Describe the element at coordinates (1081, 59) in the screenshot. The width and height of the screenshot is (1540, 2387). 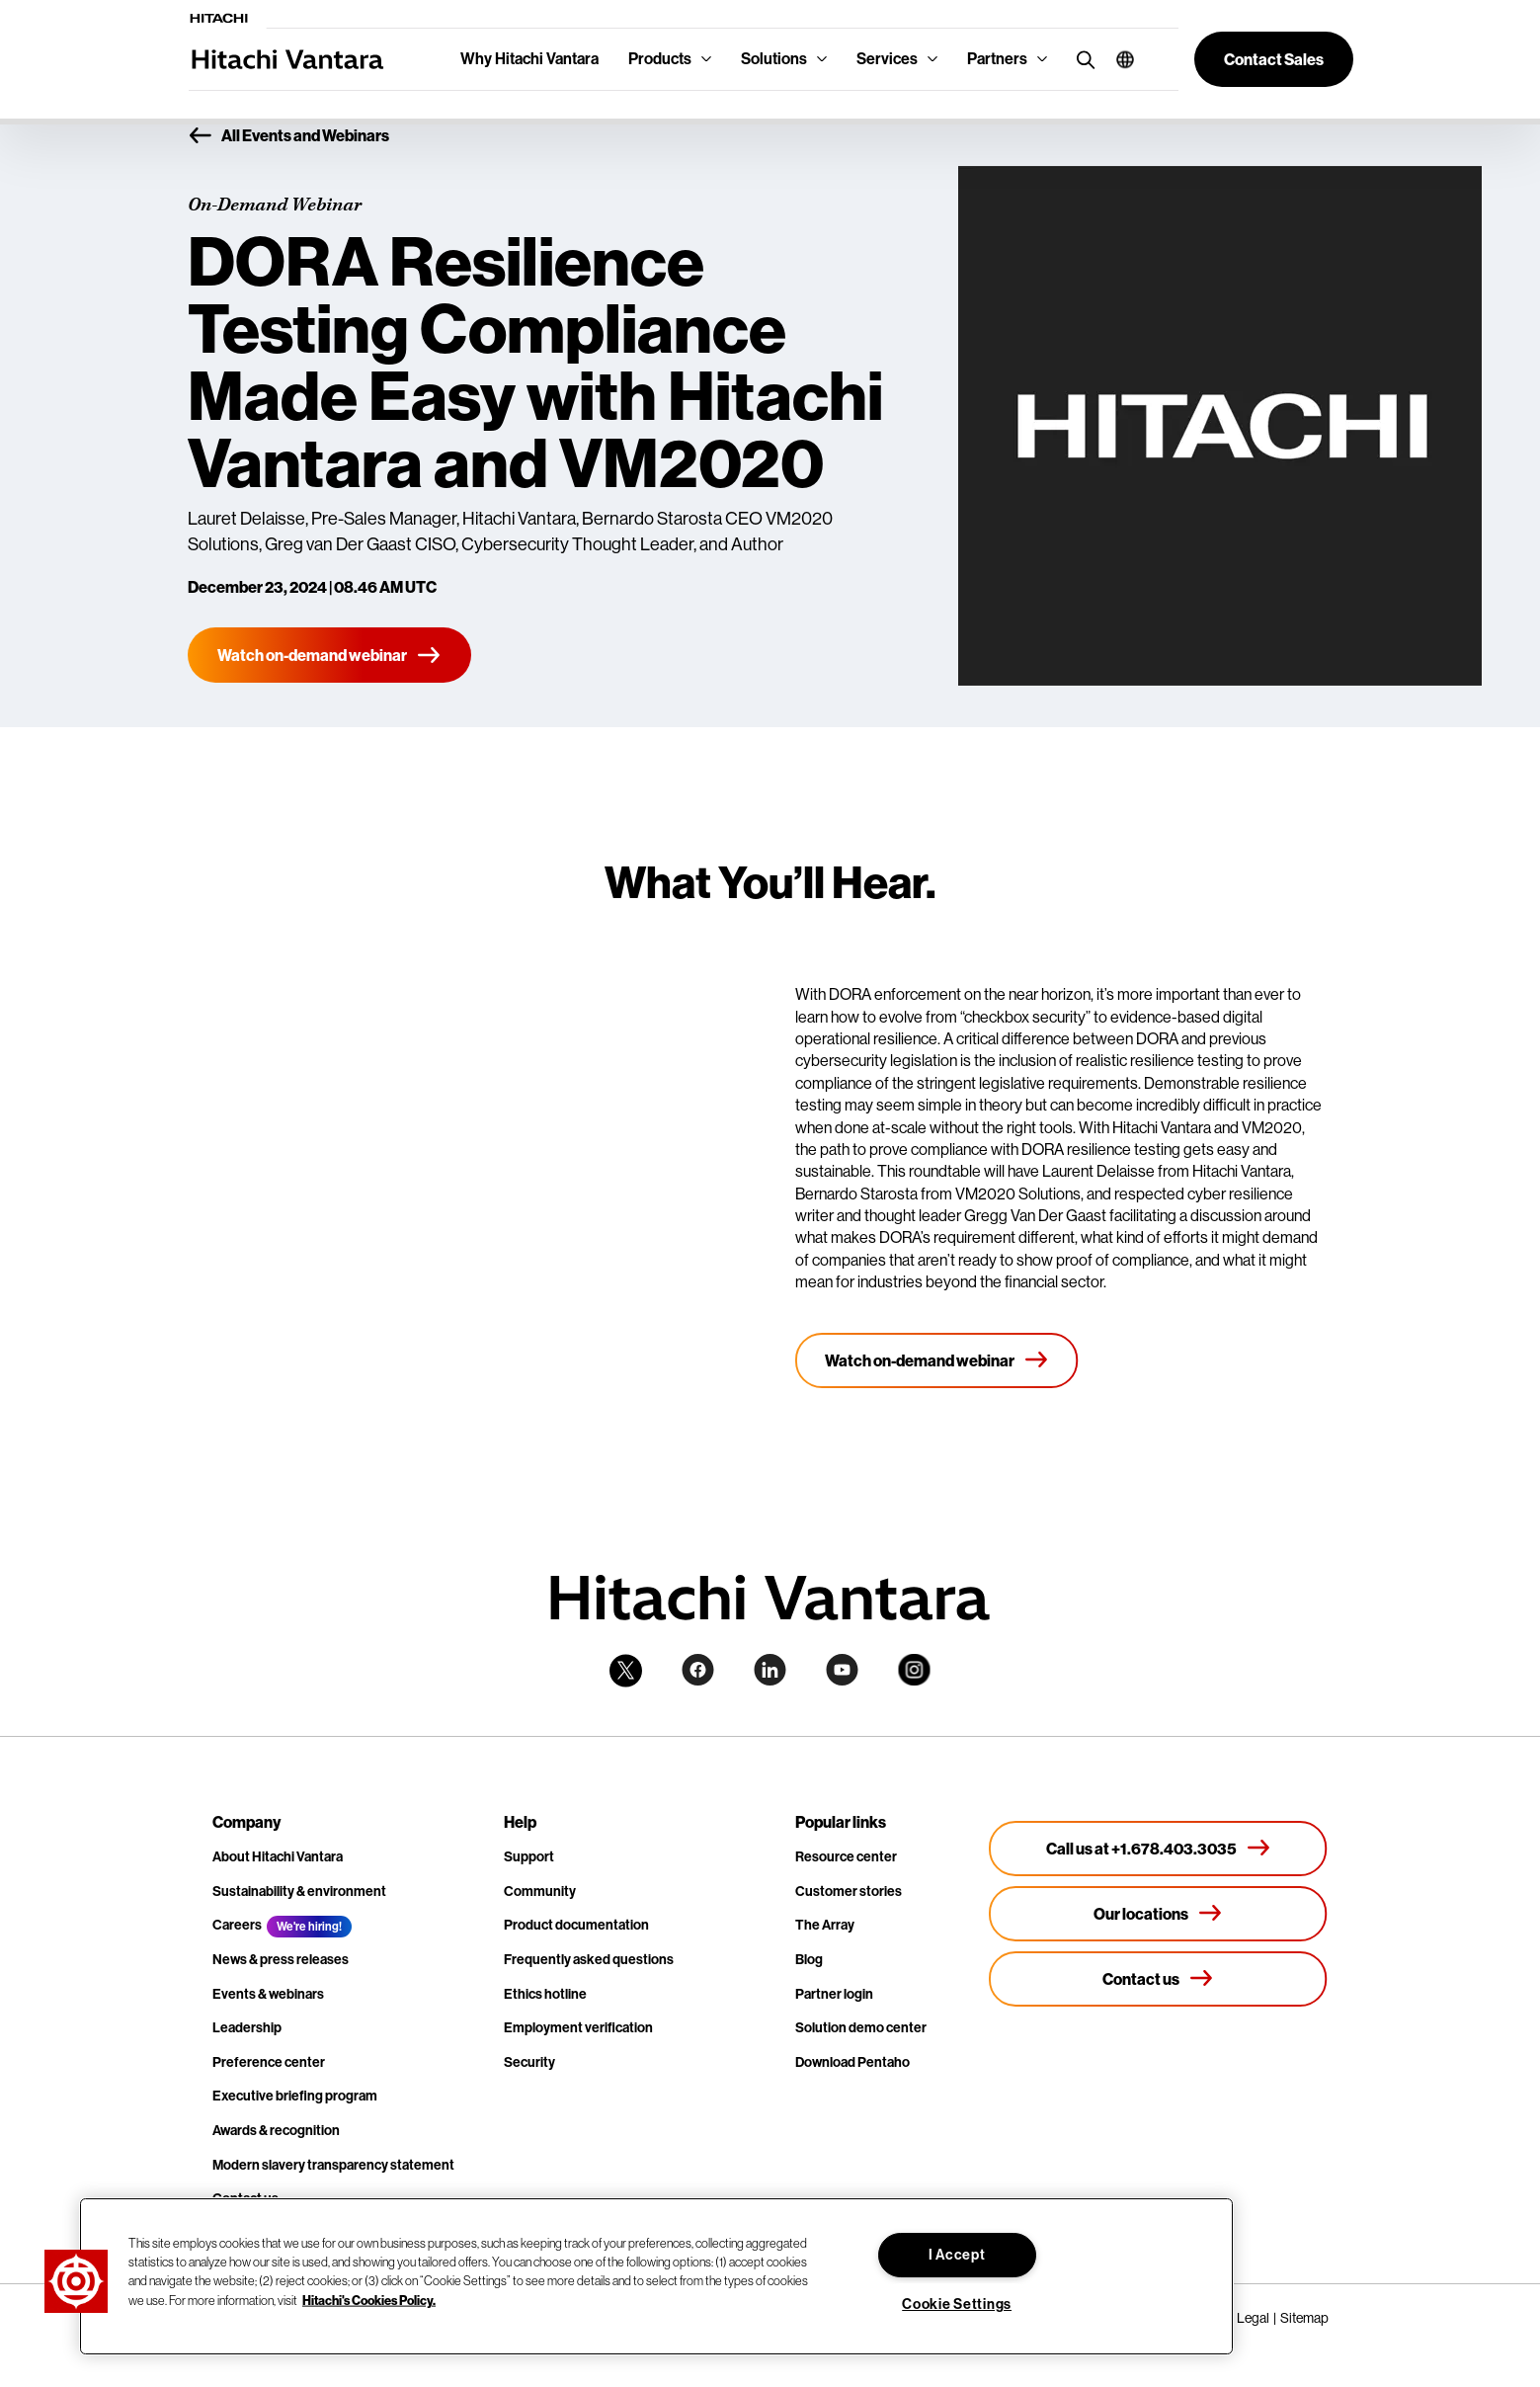
I see `[search button]` at that location.